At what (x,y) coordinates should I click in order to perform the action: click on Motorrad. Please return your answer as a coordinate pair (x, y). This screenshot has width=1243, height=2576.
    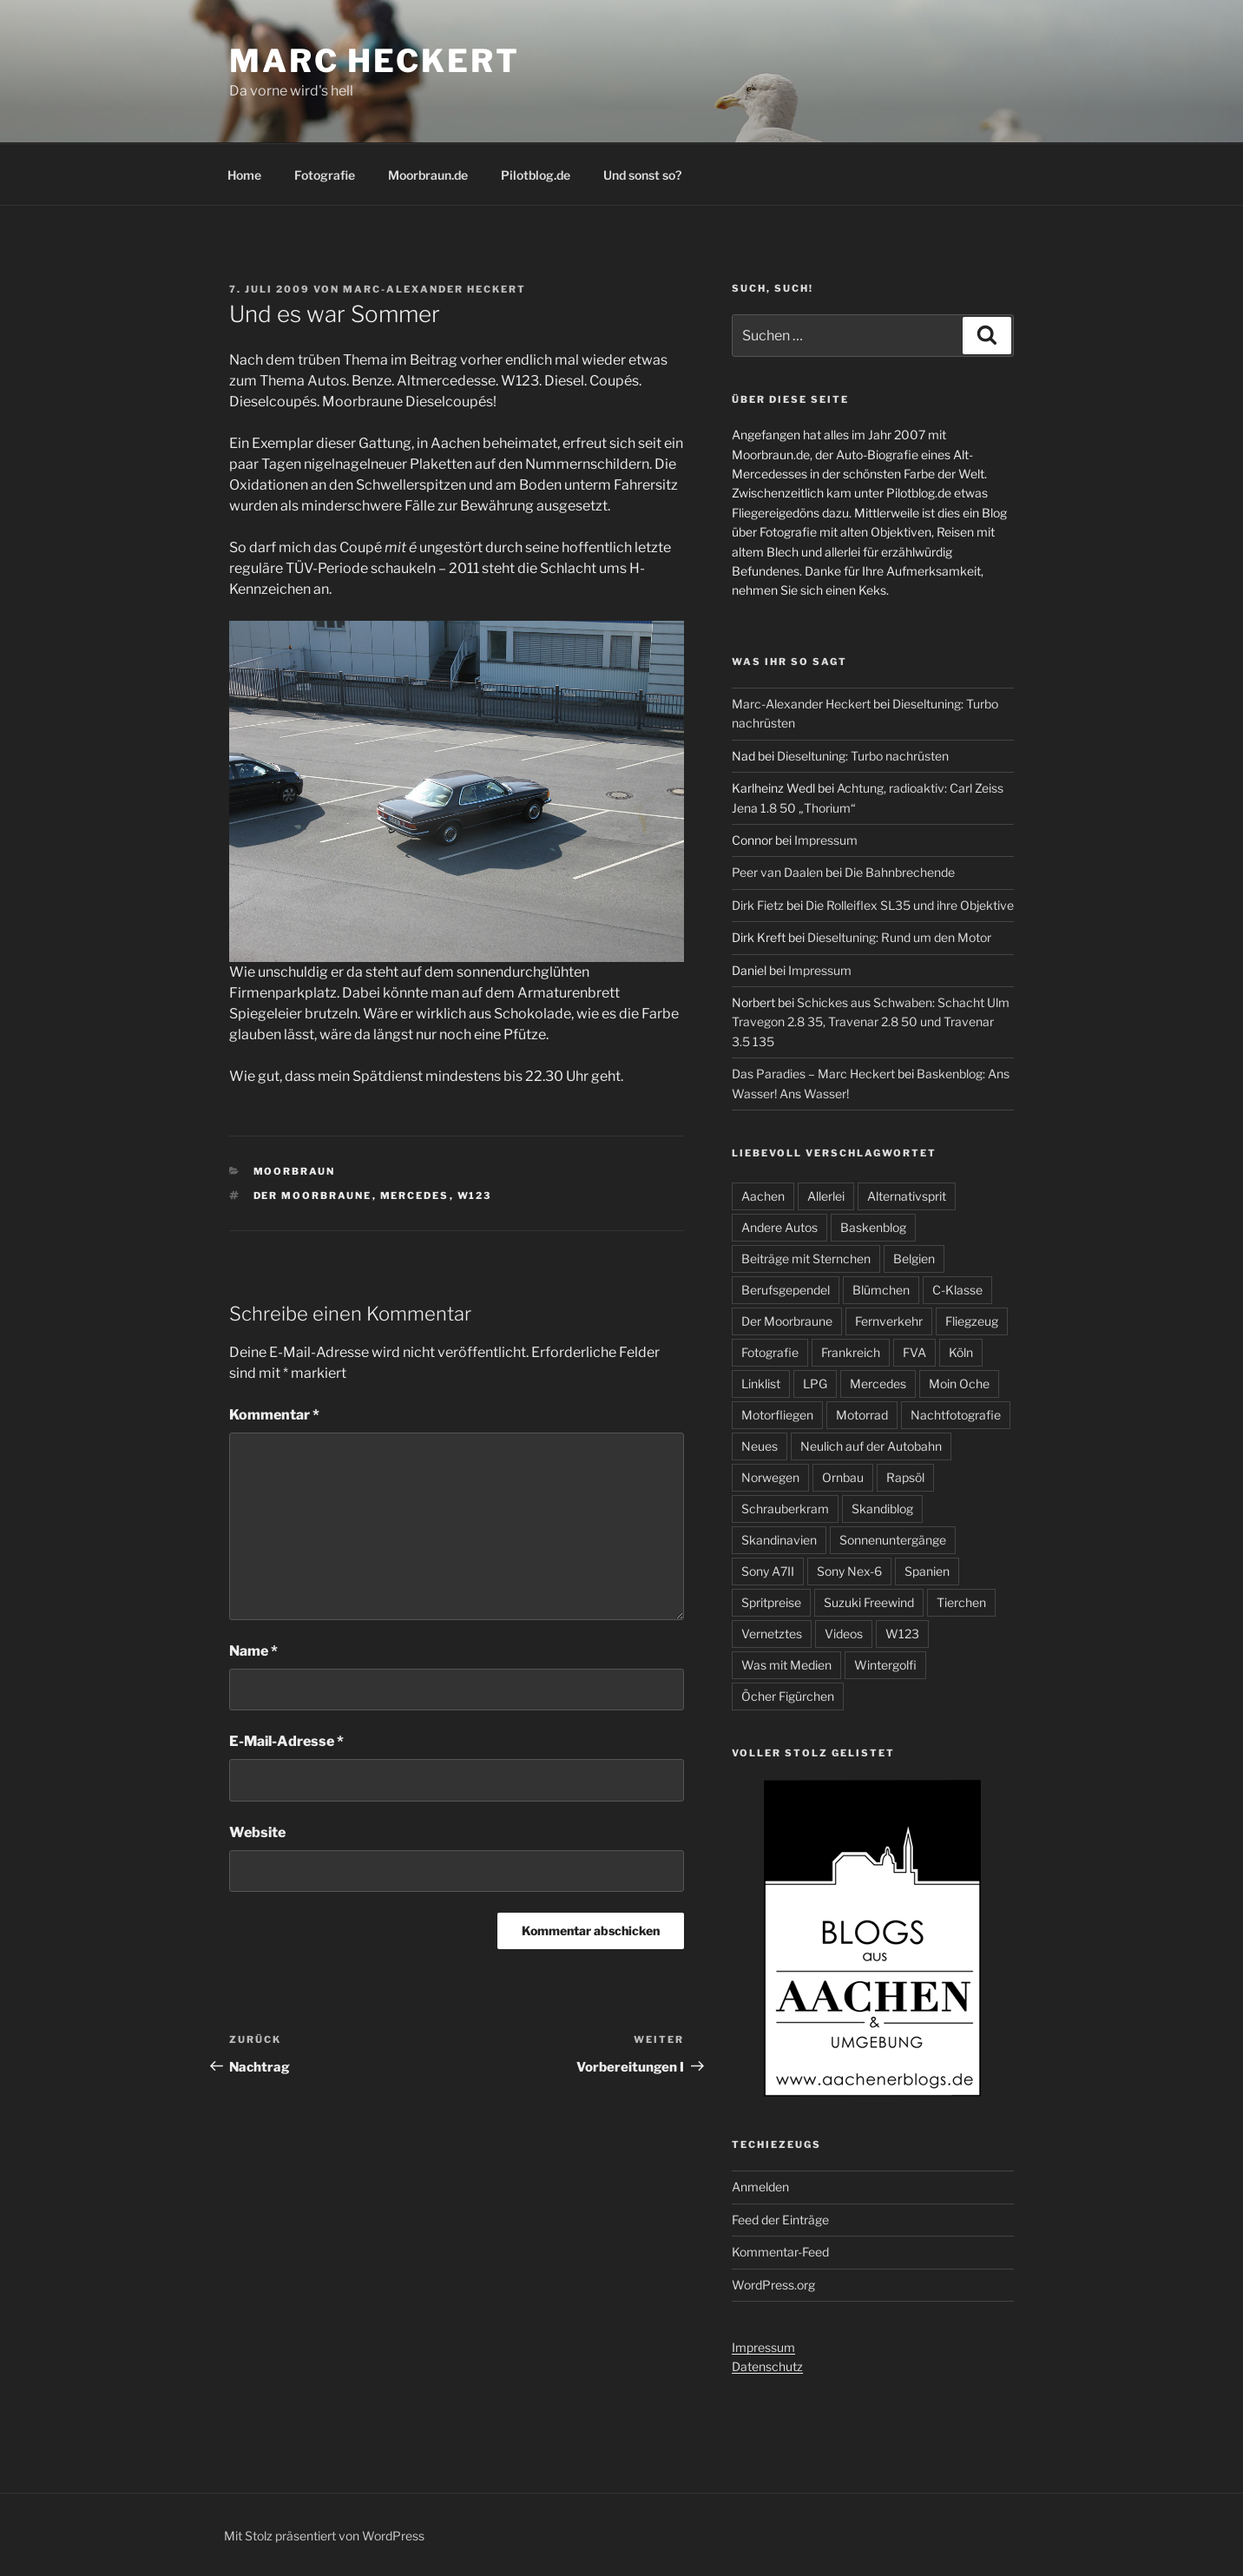
    Looking at the image, I should click on (862, 1414).